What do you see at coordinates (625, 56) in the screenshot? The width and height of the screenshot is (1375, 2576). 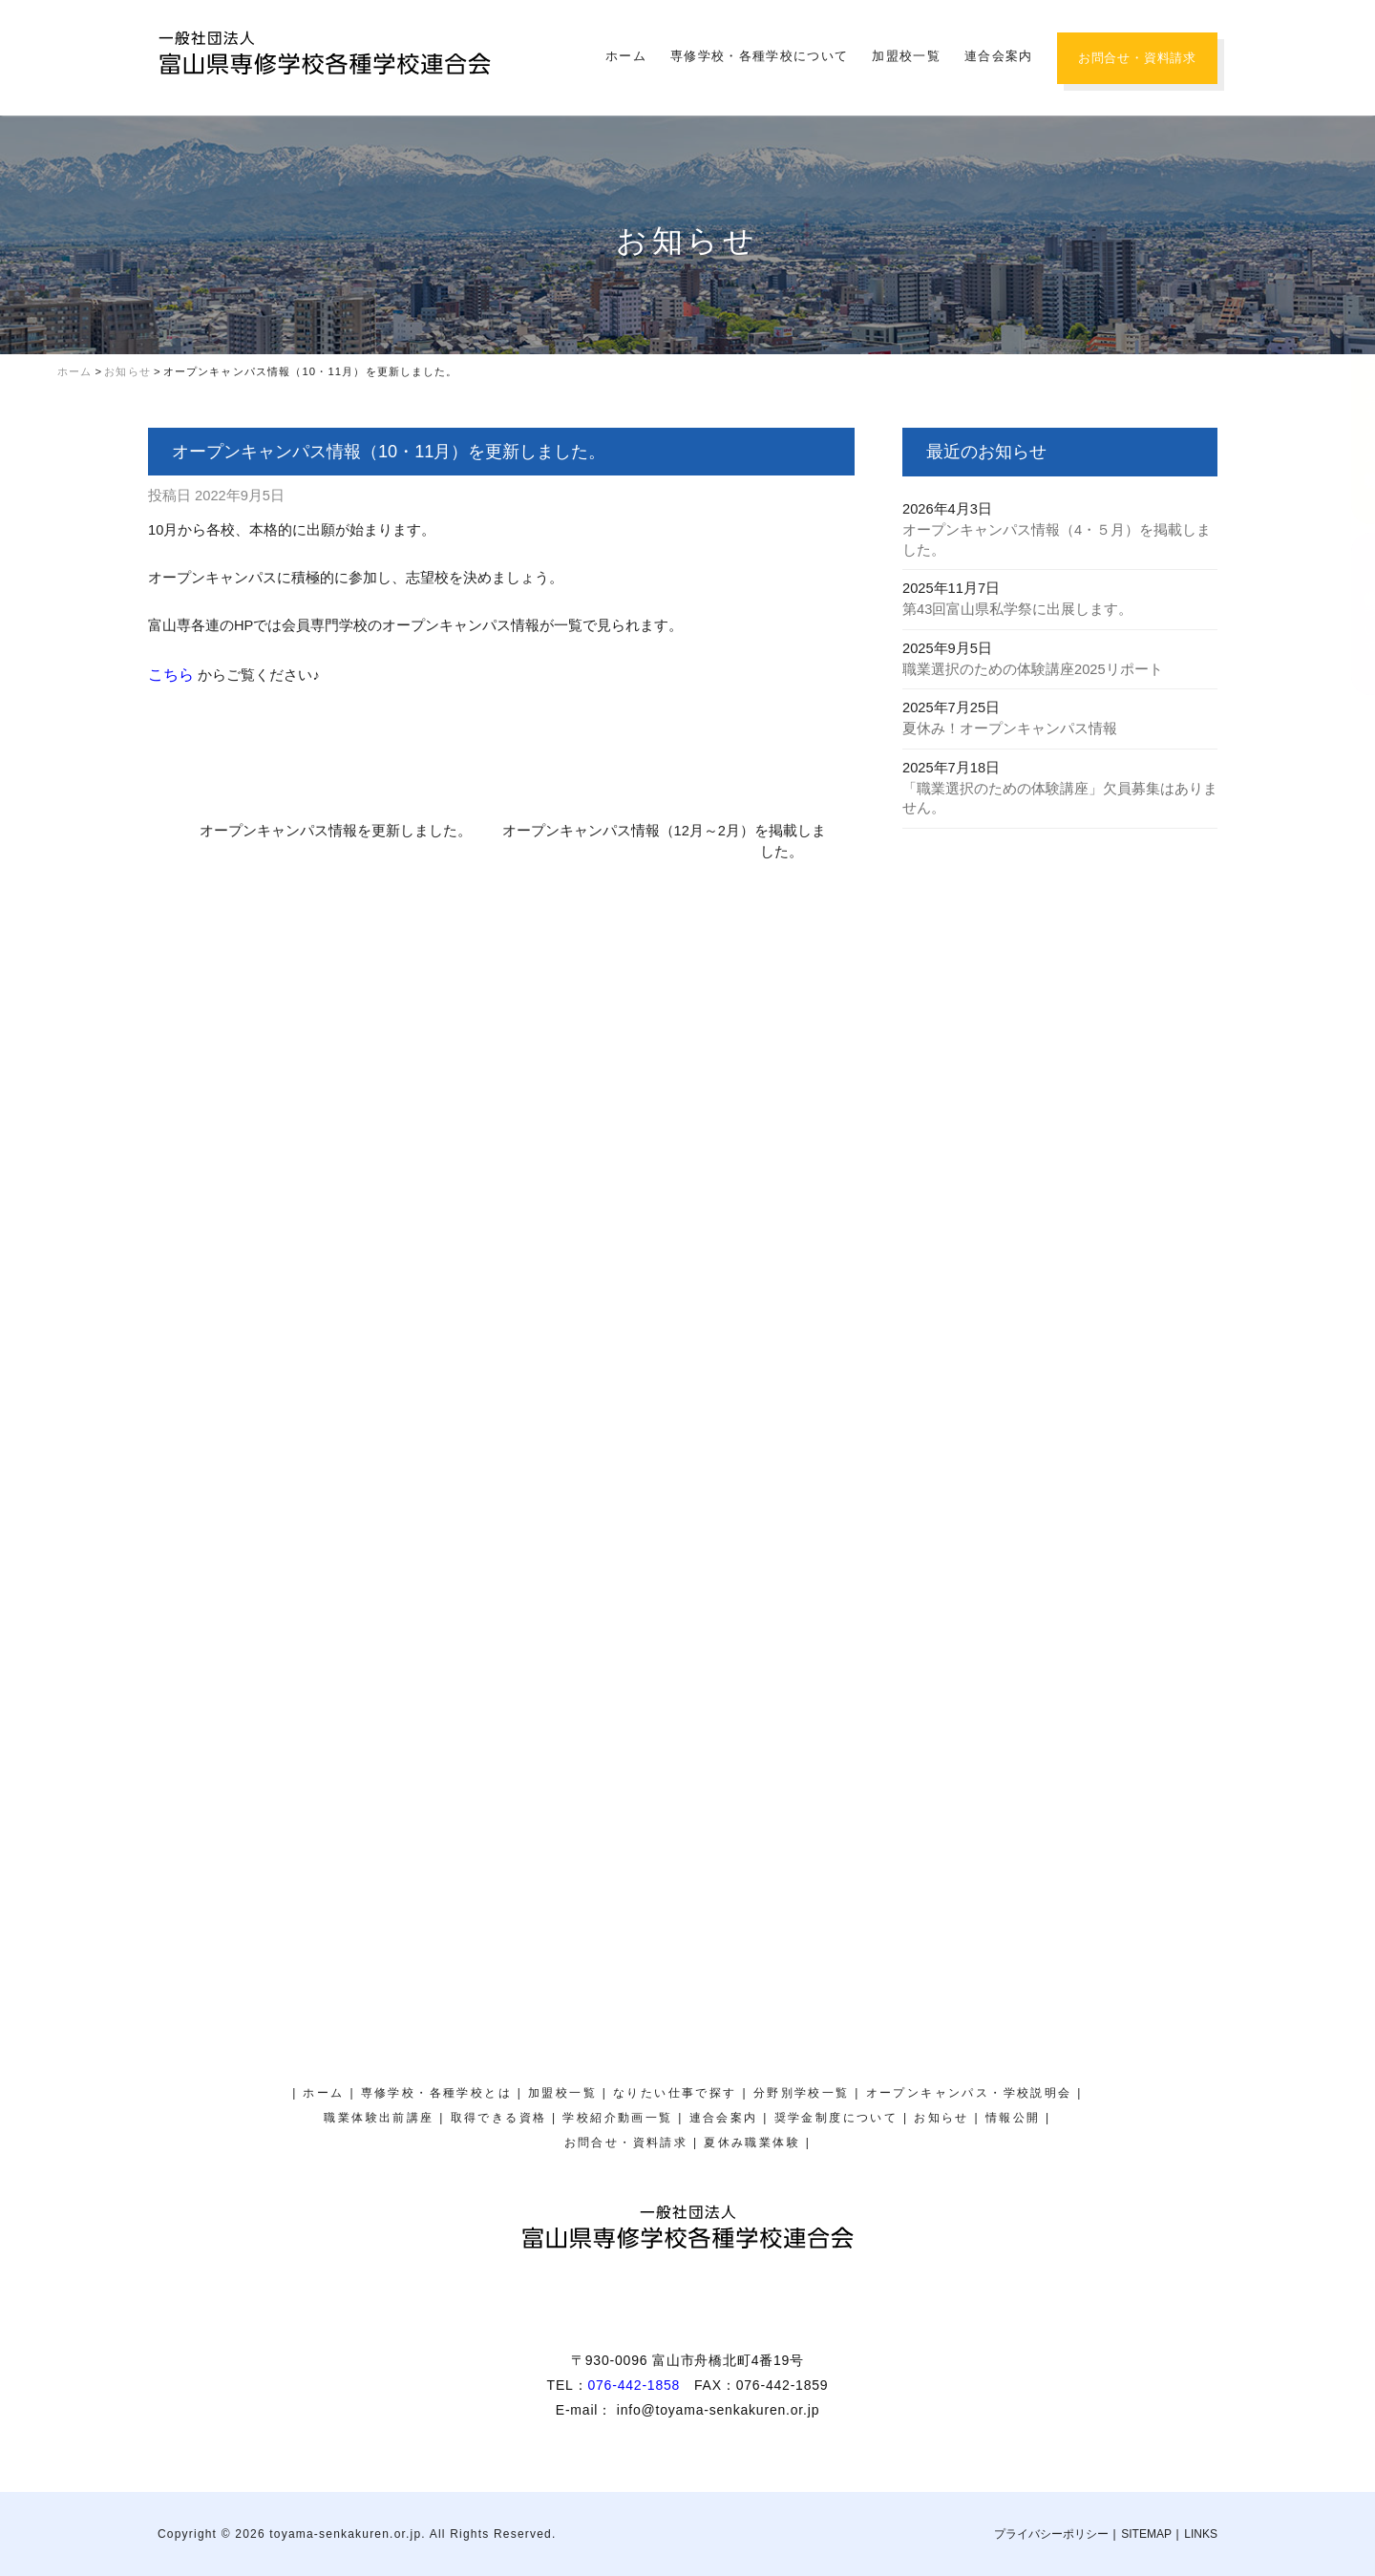 I see `ホーム` at bounding box center [625, 56].